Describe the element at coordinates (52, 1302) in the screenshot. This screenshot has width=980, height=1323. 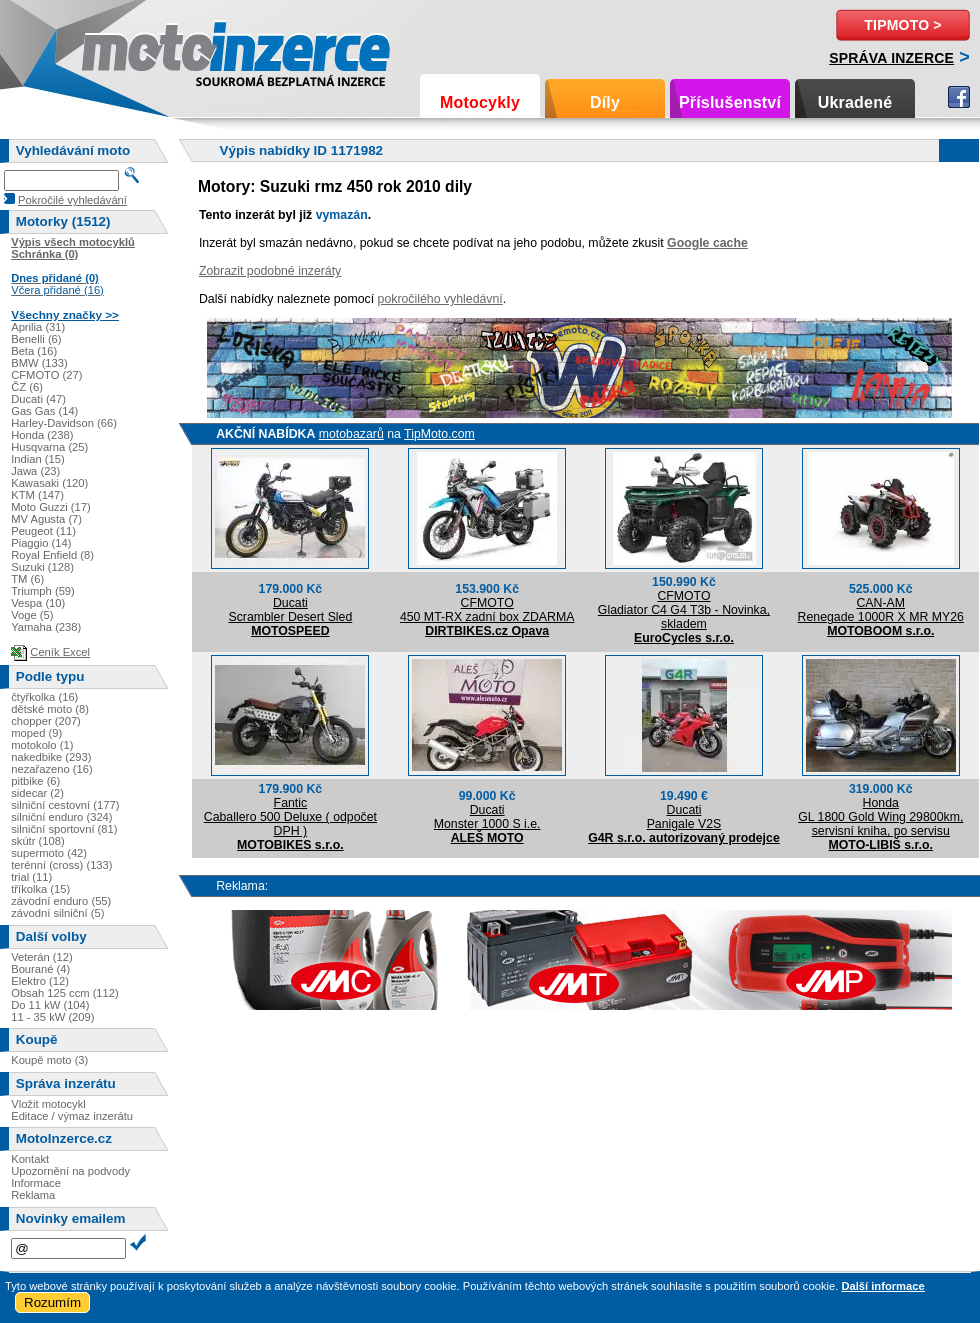
I see `Rozumím` at that location.